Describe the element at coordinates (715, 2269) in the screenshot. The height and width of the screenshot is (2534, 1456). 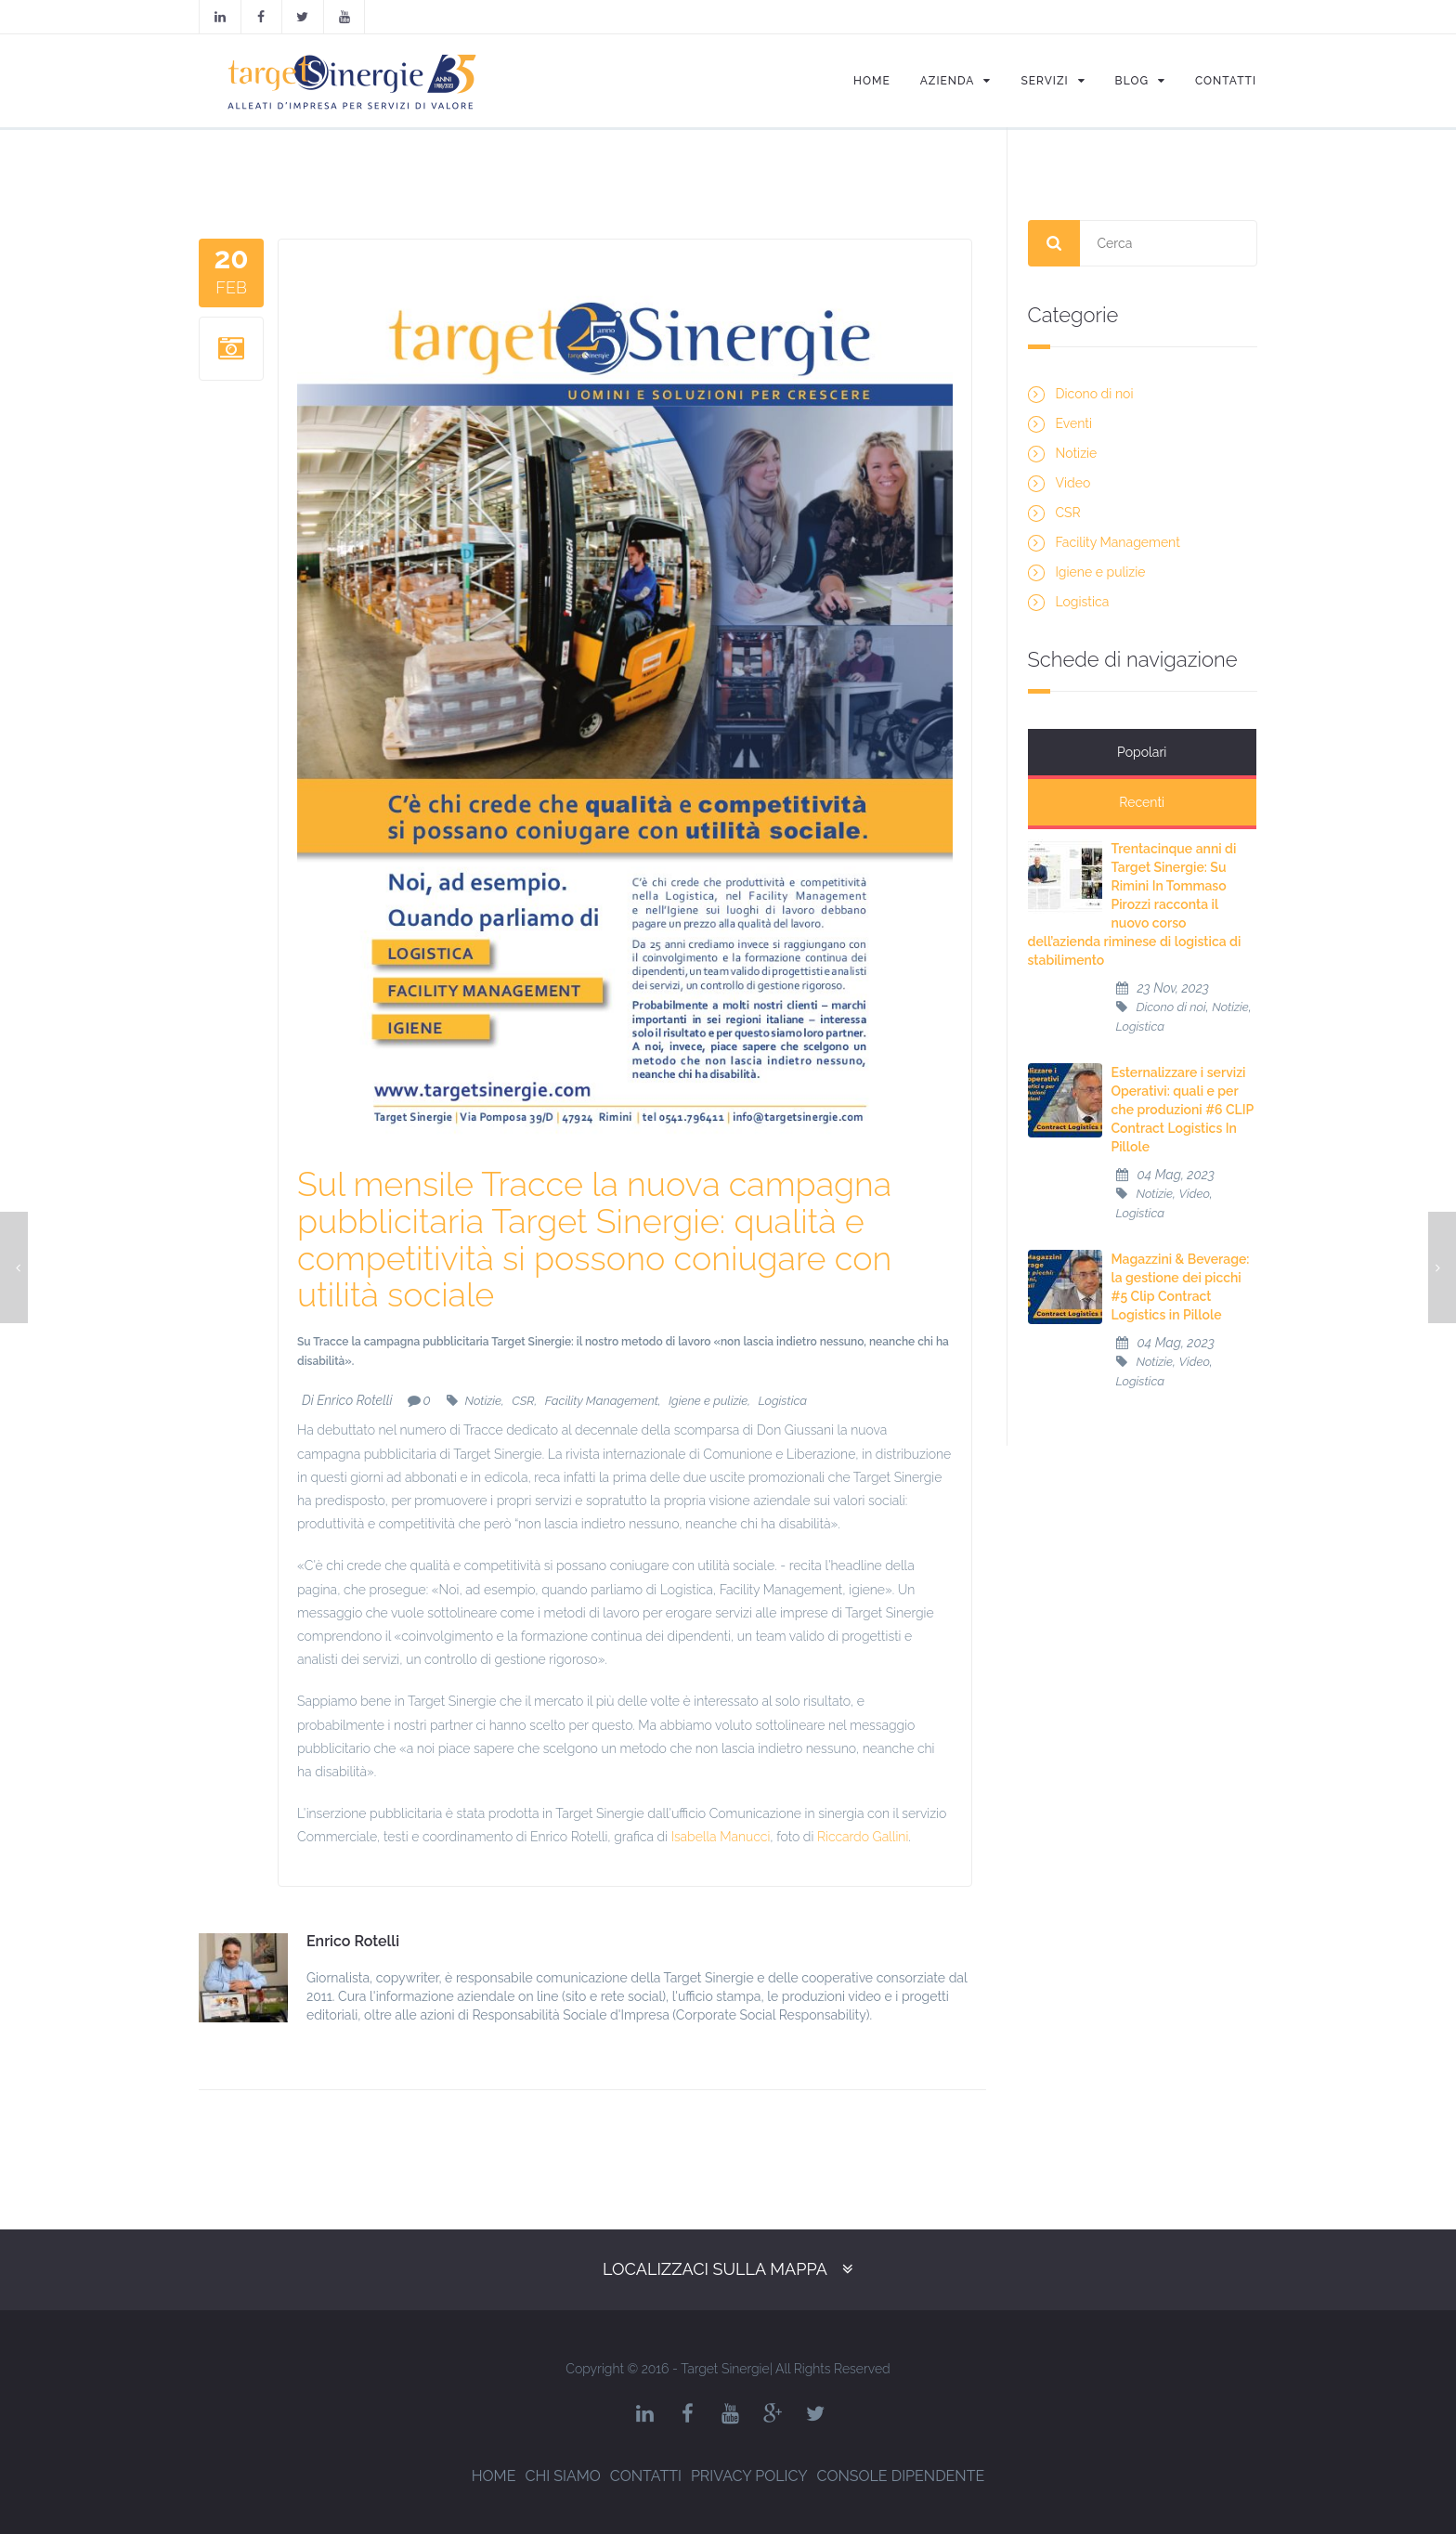
I see `Localizzaci sulla mappa` at that location.